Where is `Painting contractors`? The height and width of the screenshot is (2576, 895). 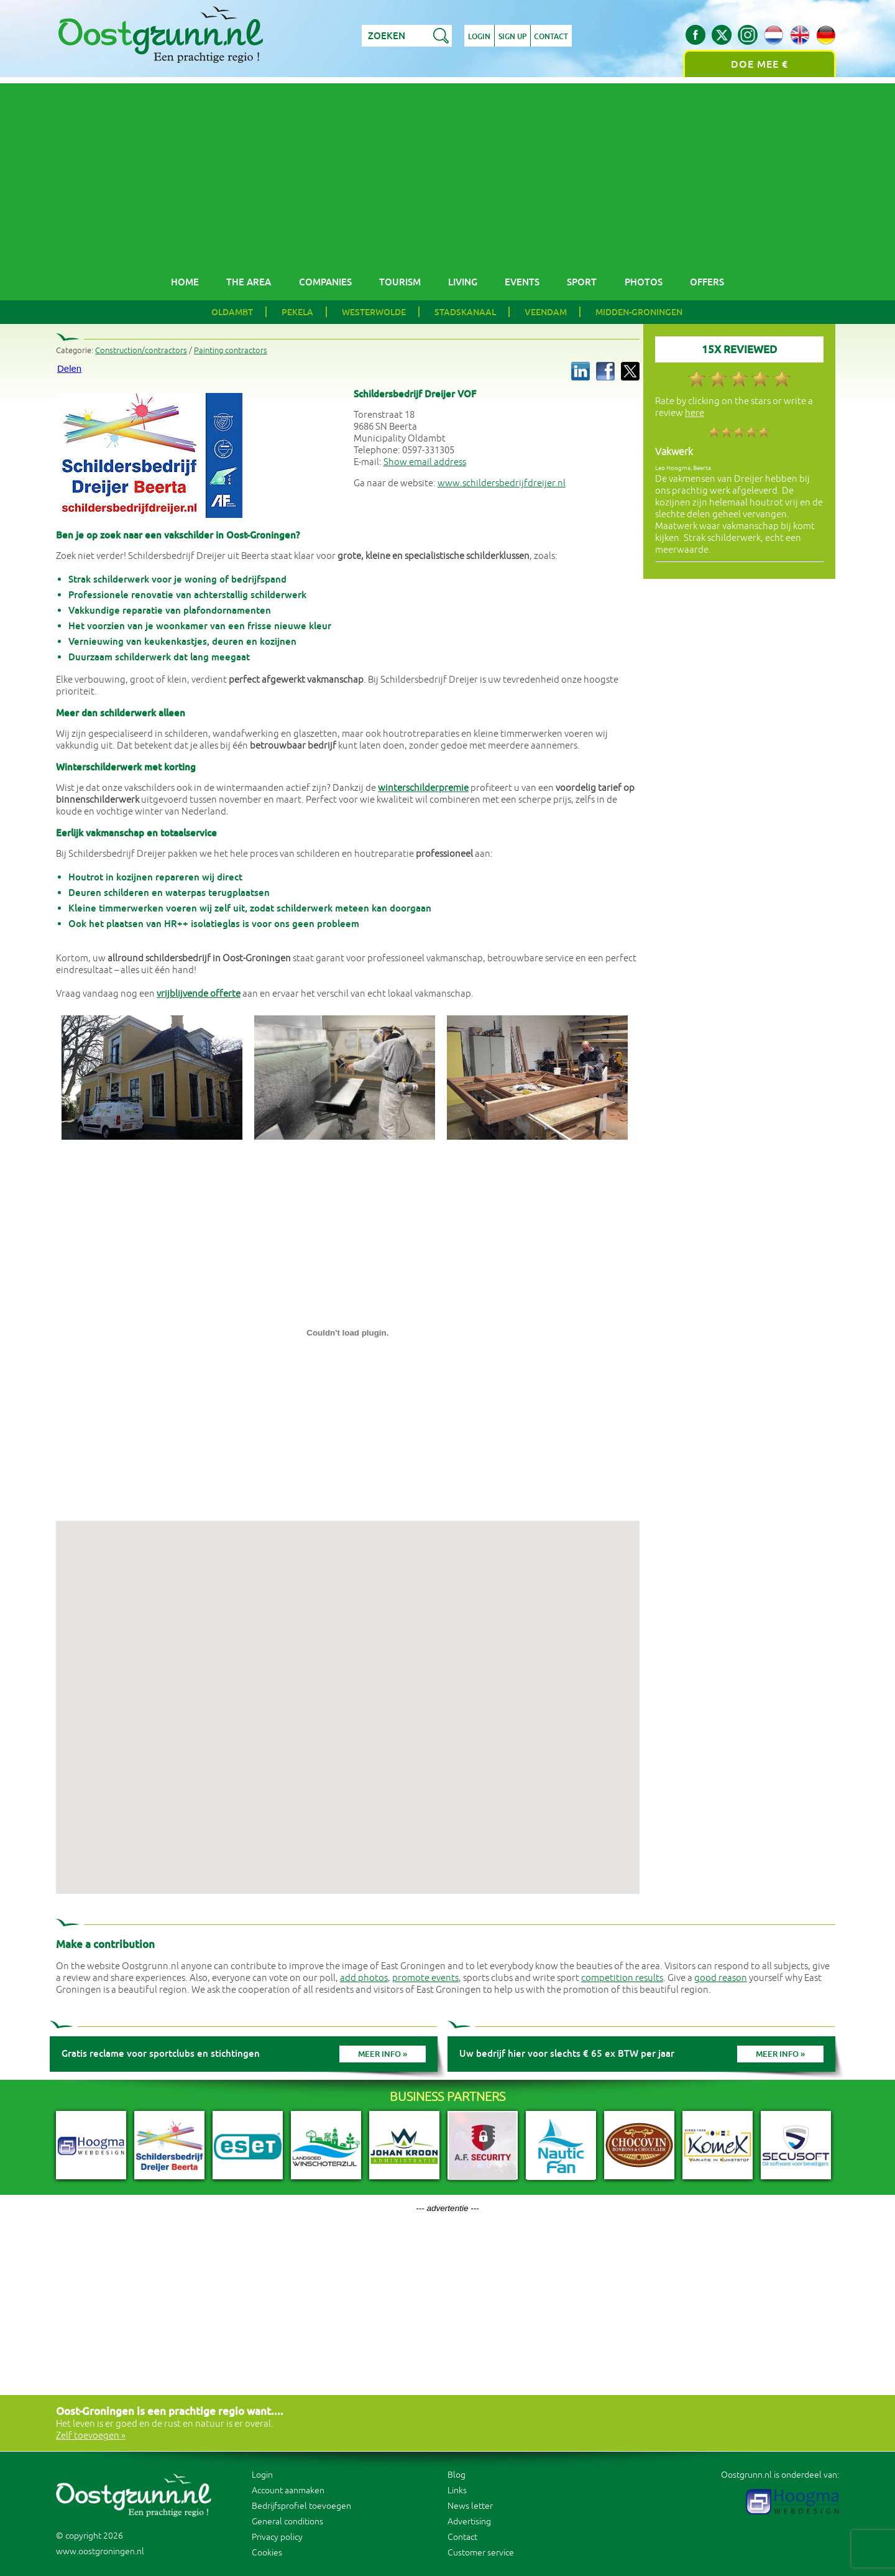 Painting contractors is located at coordinates (230, 351).